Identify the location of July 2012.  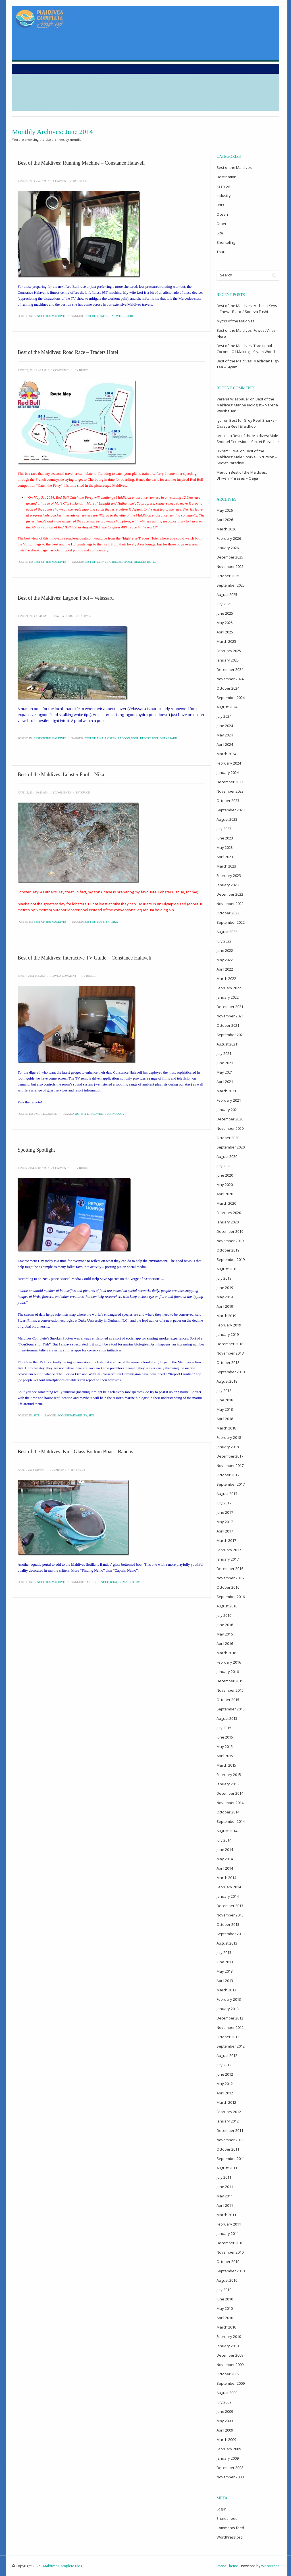
(224, 2064).